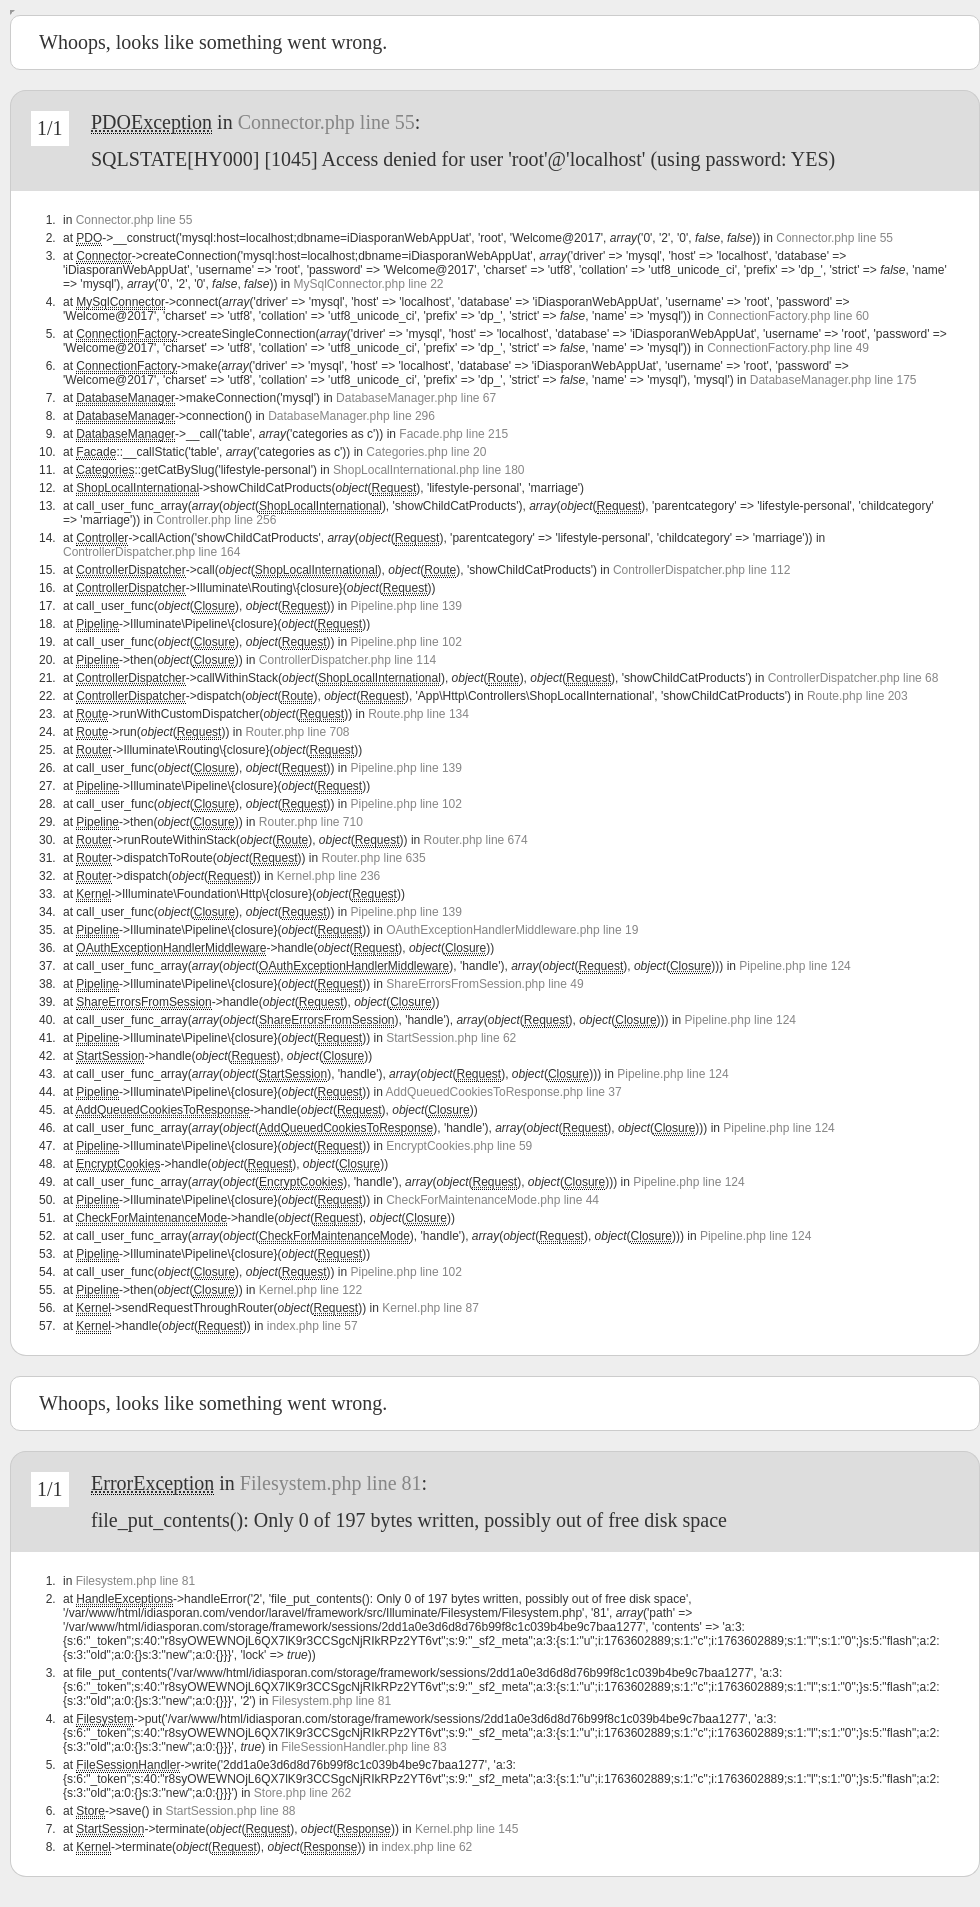 This screenshot has height=1907, width=980. Describe the element at coordinates (788, 348) in the screenshot. I see `ConnectionFactory.php line 49` at that location.